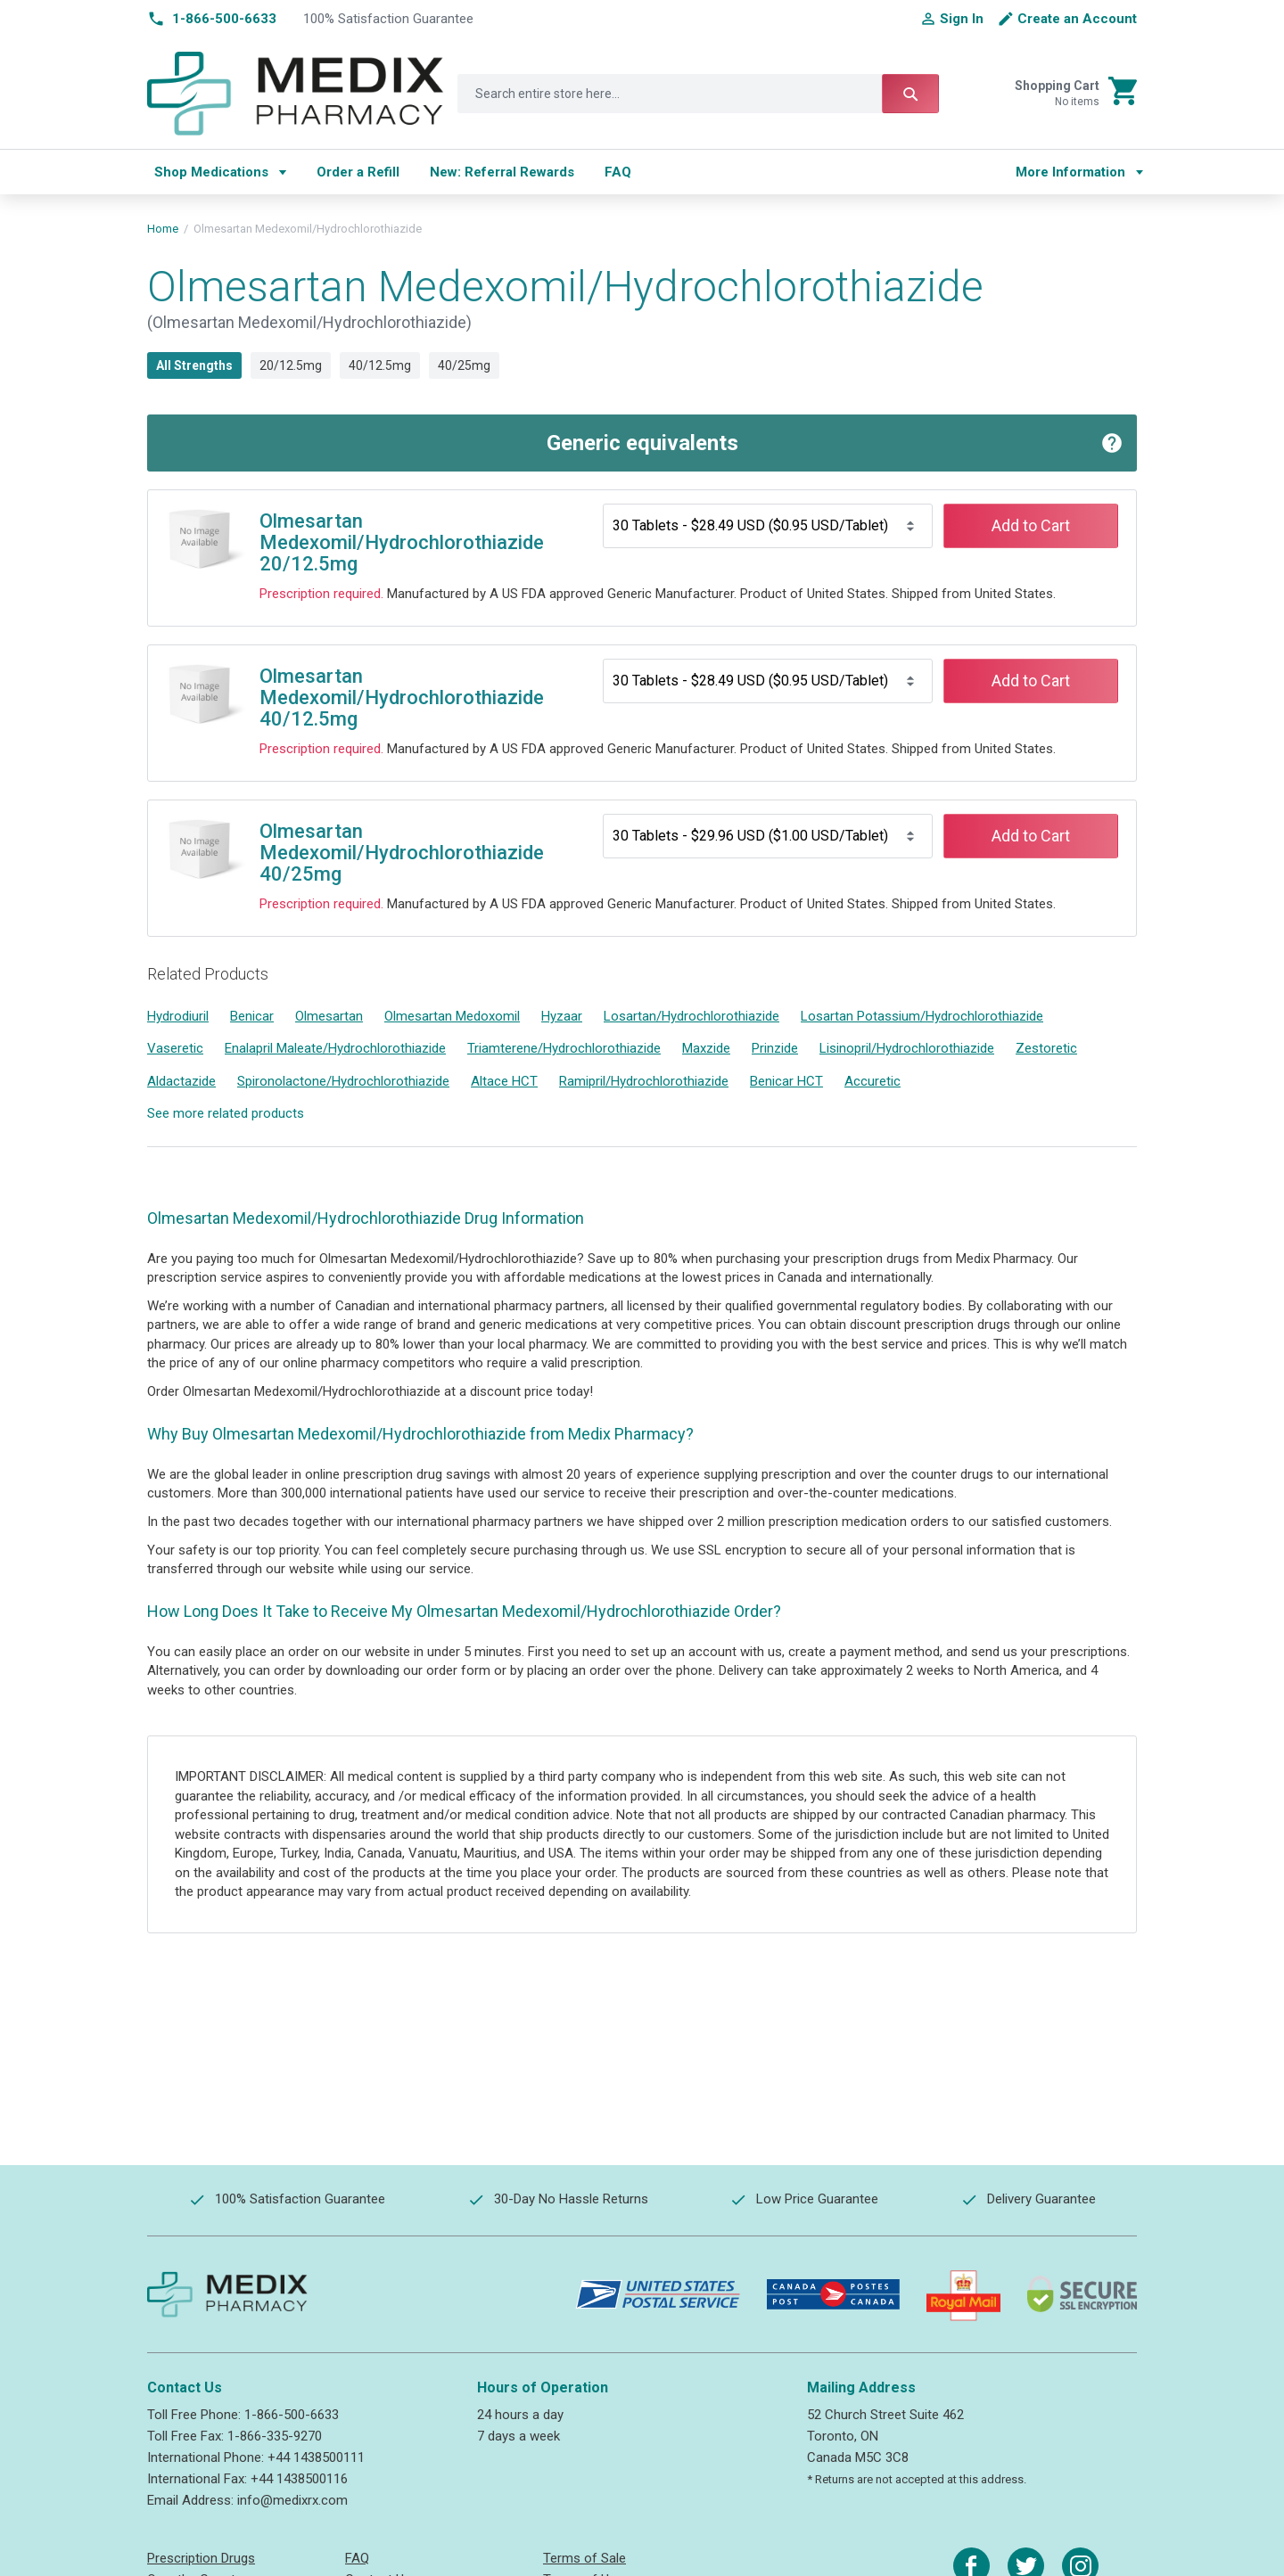  I want to click on Spironolactone/Hydrochlorothiazide, so click(343, 1081).